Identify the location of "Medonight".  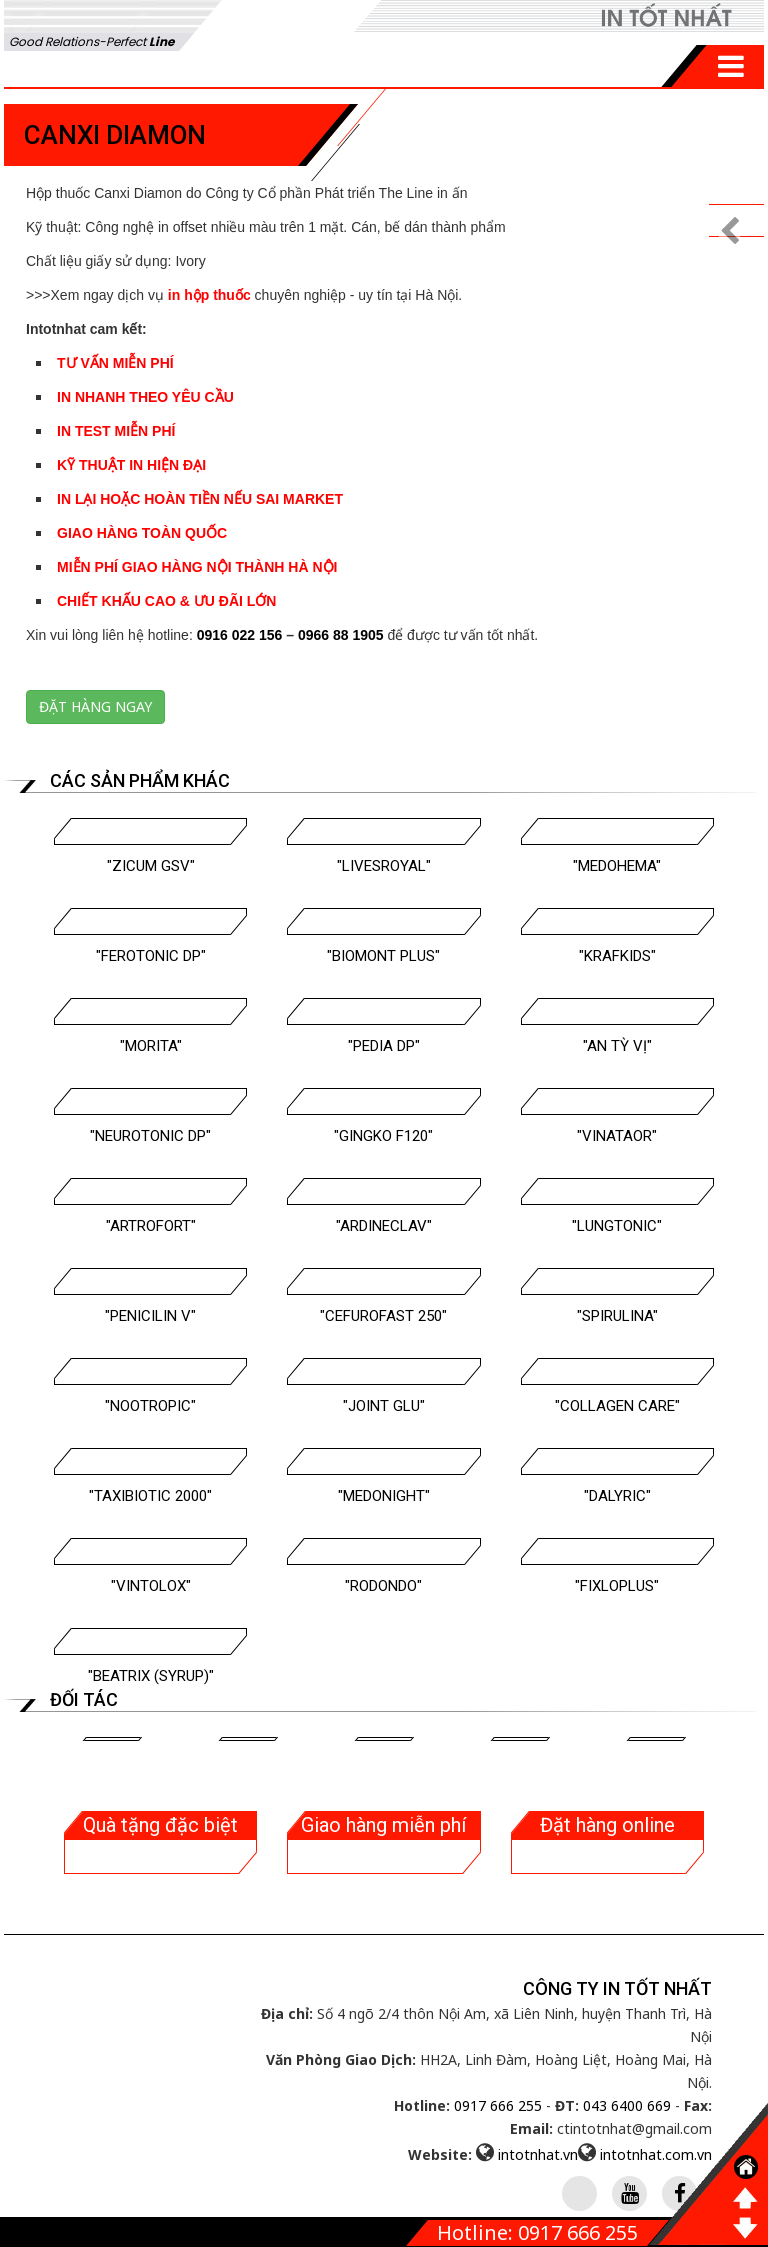
(384, 1496).